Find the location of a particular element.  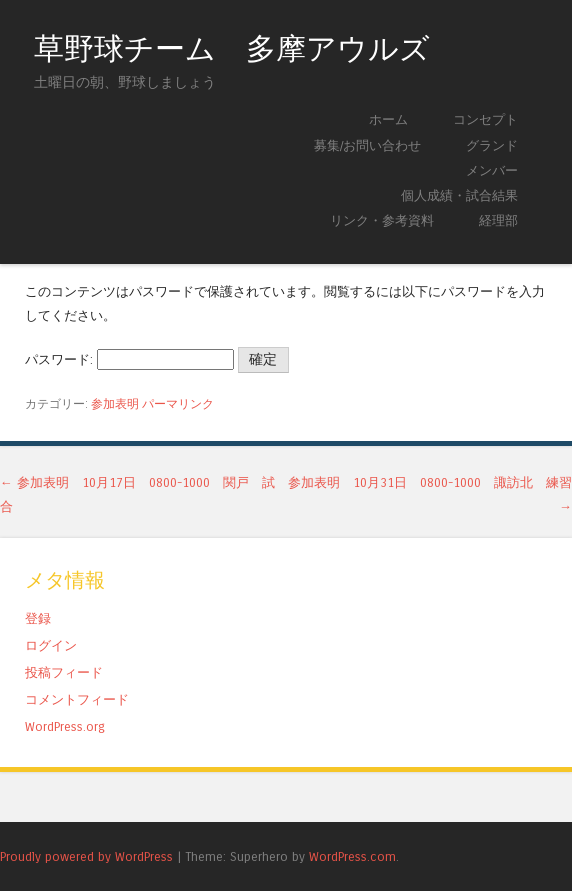

募集/お問い合わせ is located at coordinates (367, 145).